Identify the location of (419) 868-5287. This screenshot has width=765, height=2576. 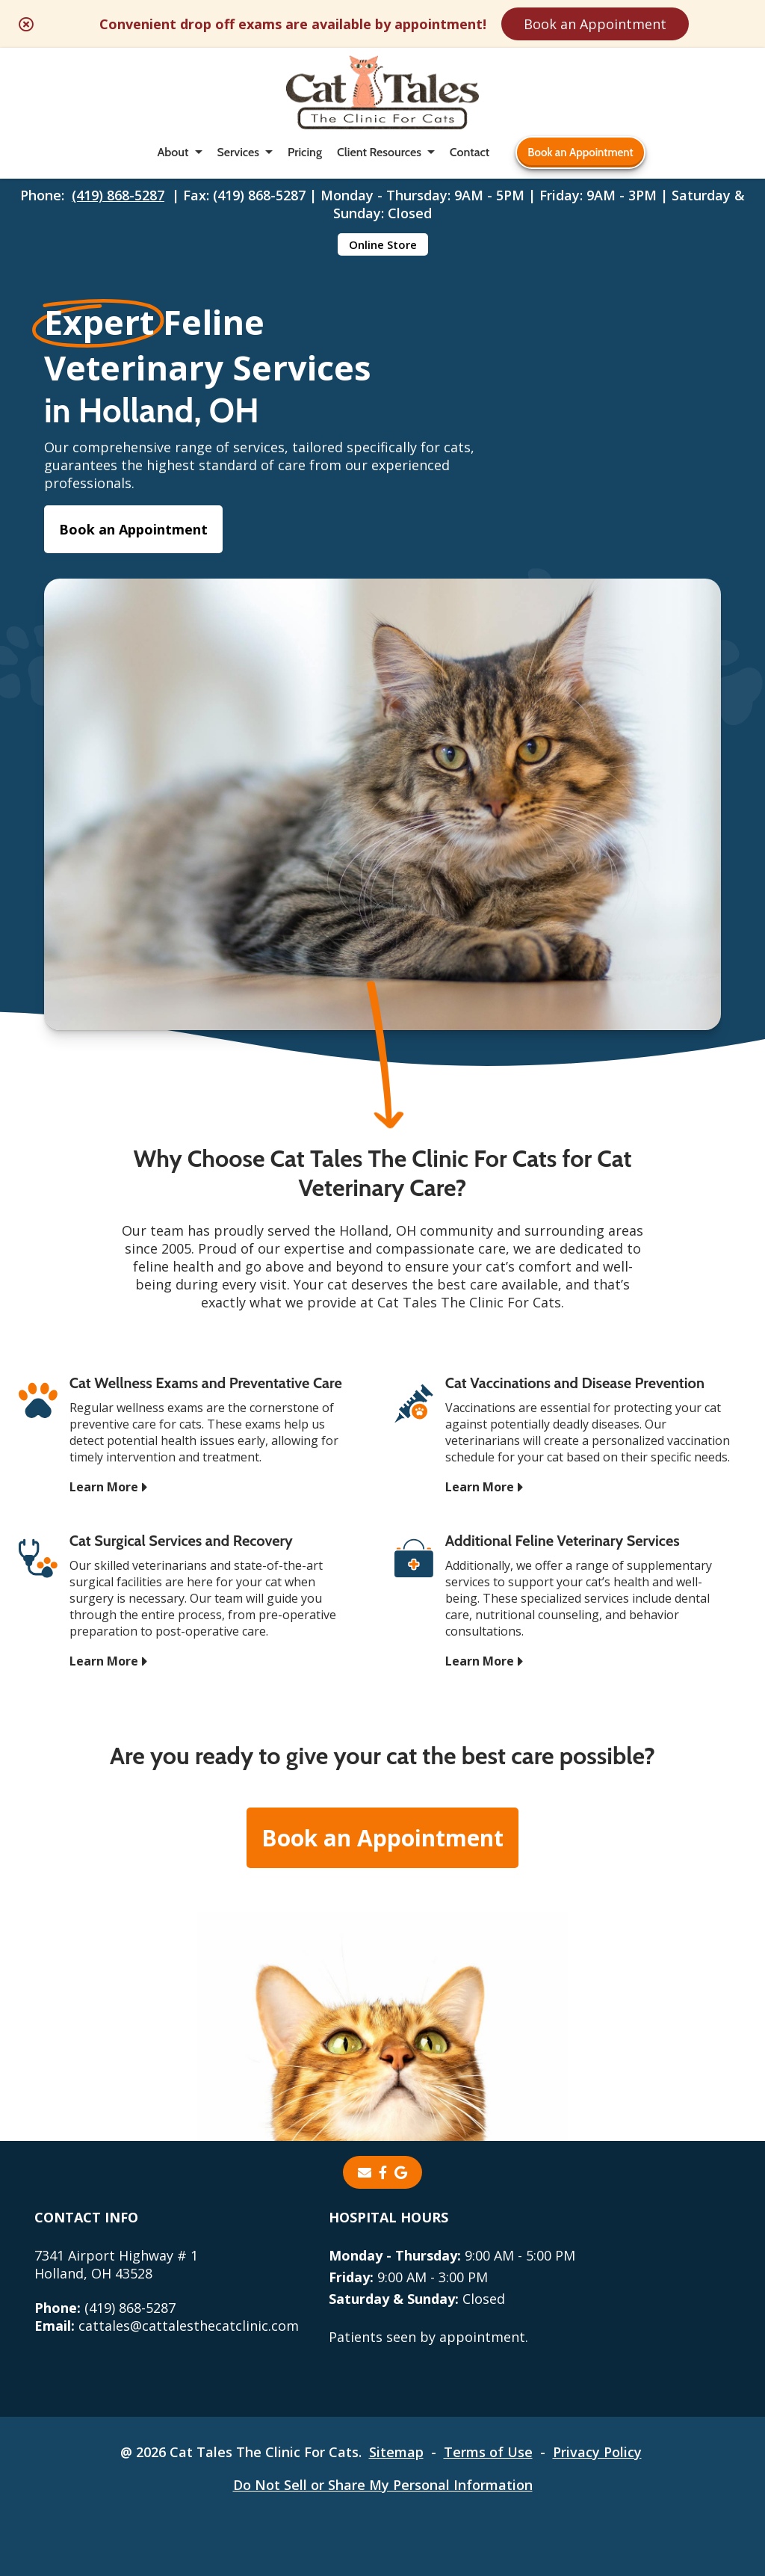
(118, 195).